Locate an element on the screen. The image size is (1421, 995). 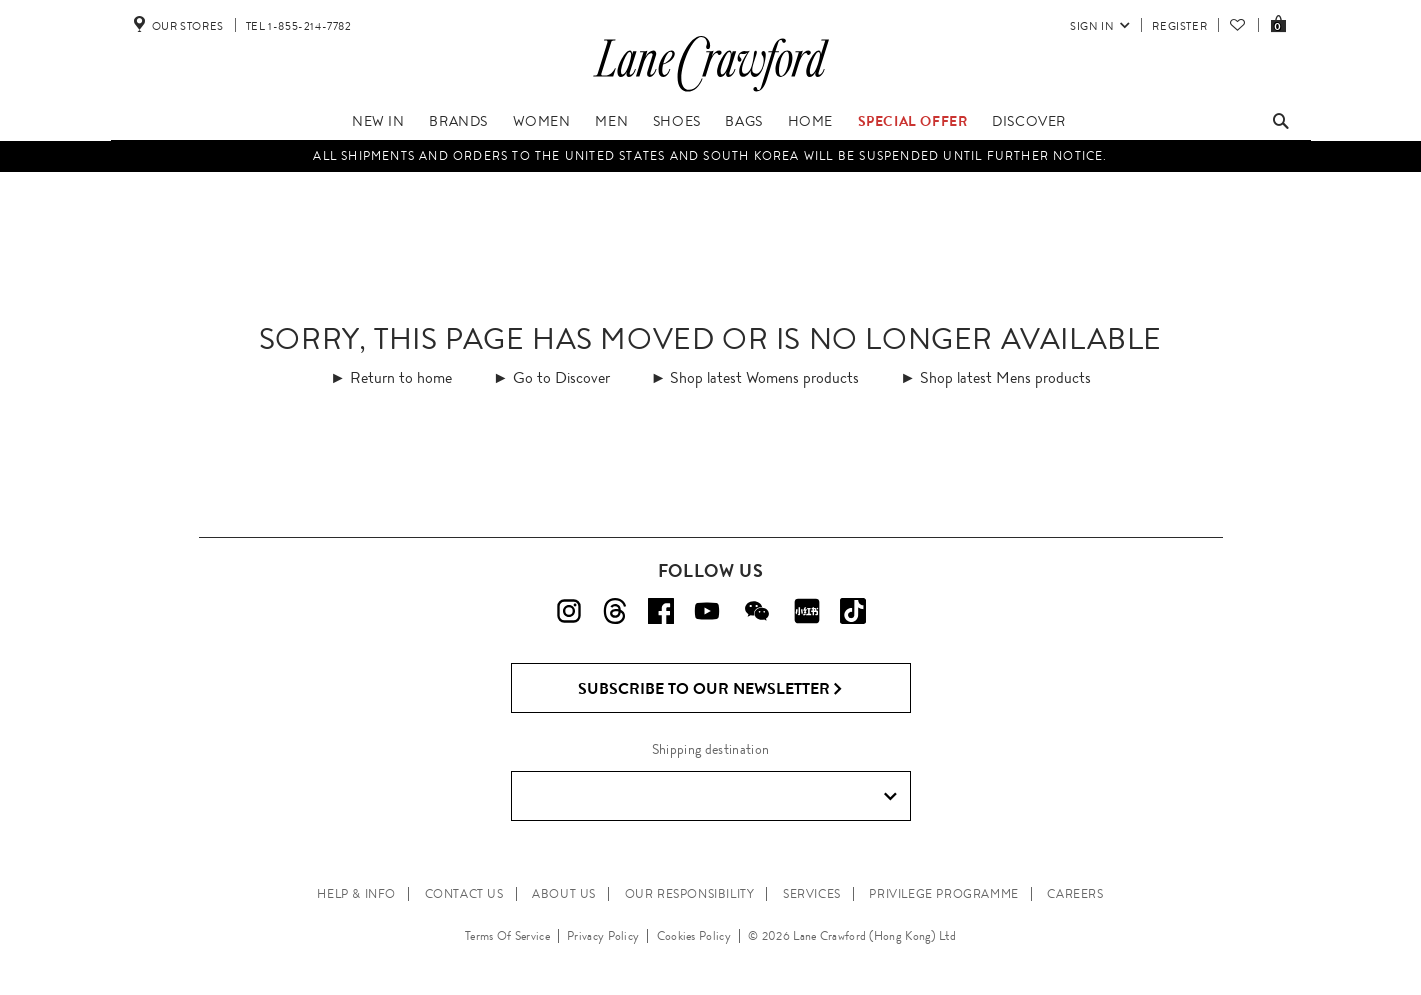
Go to Discover is located at coordinates (561, 377).